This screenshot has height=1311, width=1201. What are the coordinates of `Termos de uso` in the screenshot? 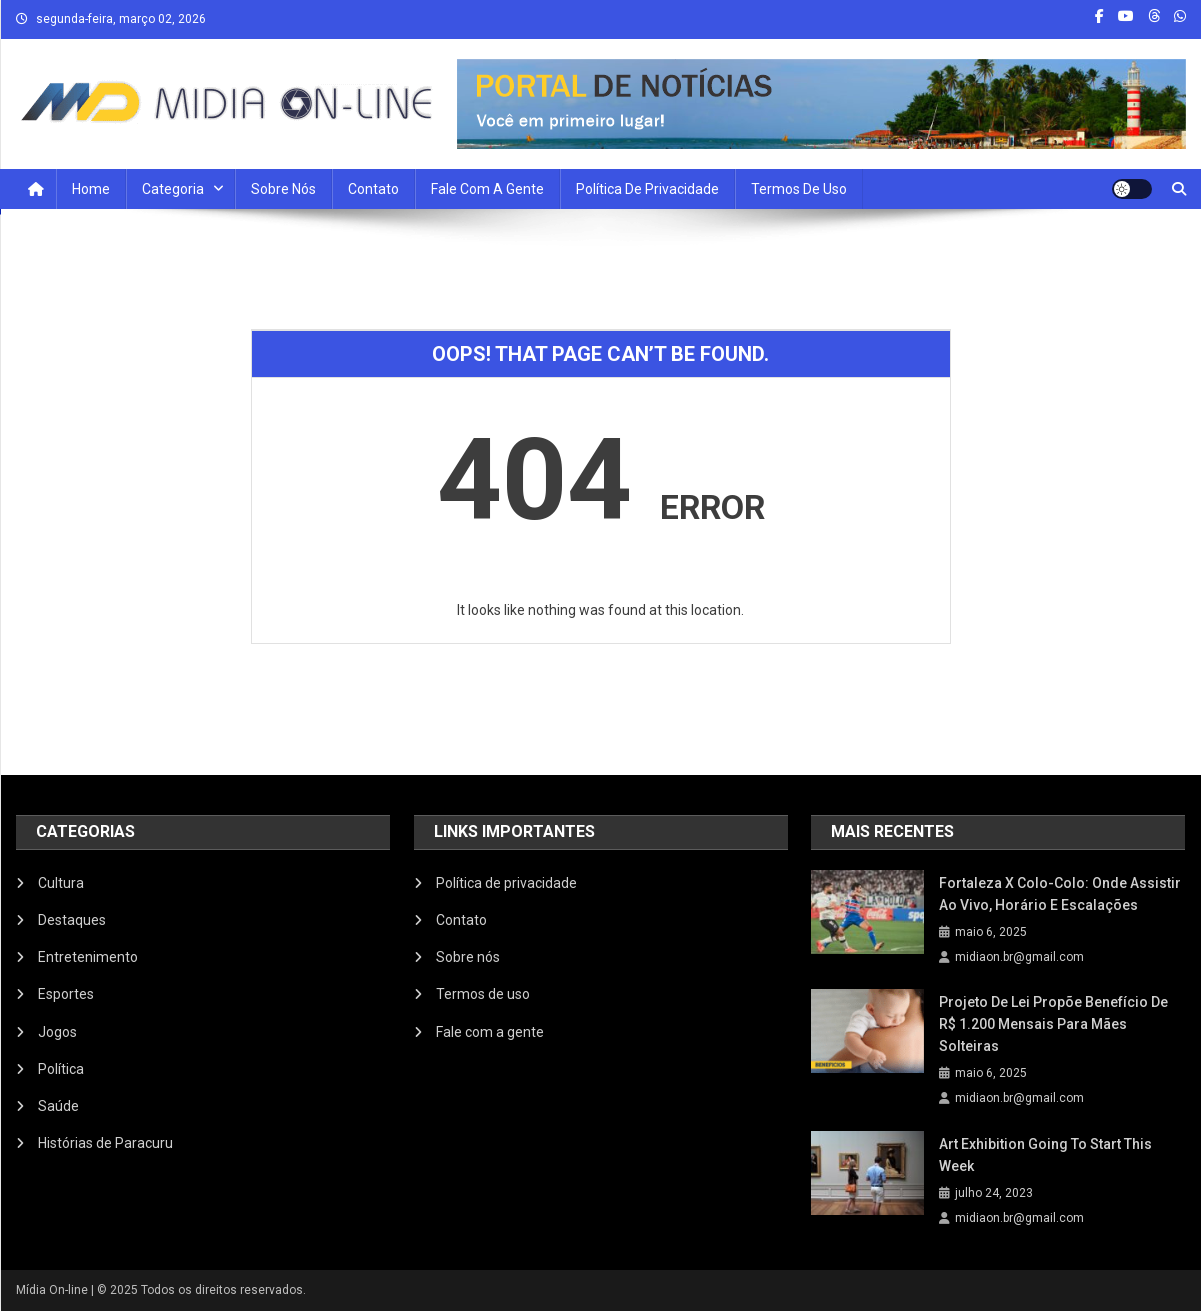 It's located at (799, 189).